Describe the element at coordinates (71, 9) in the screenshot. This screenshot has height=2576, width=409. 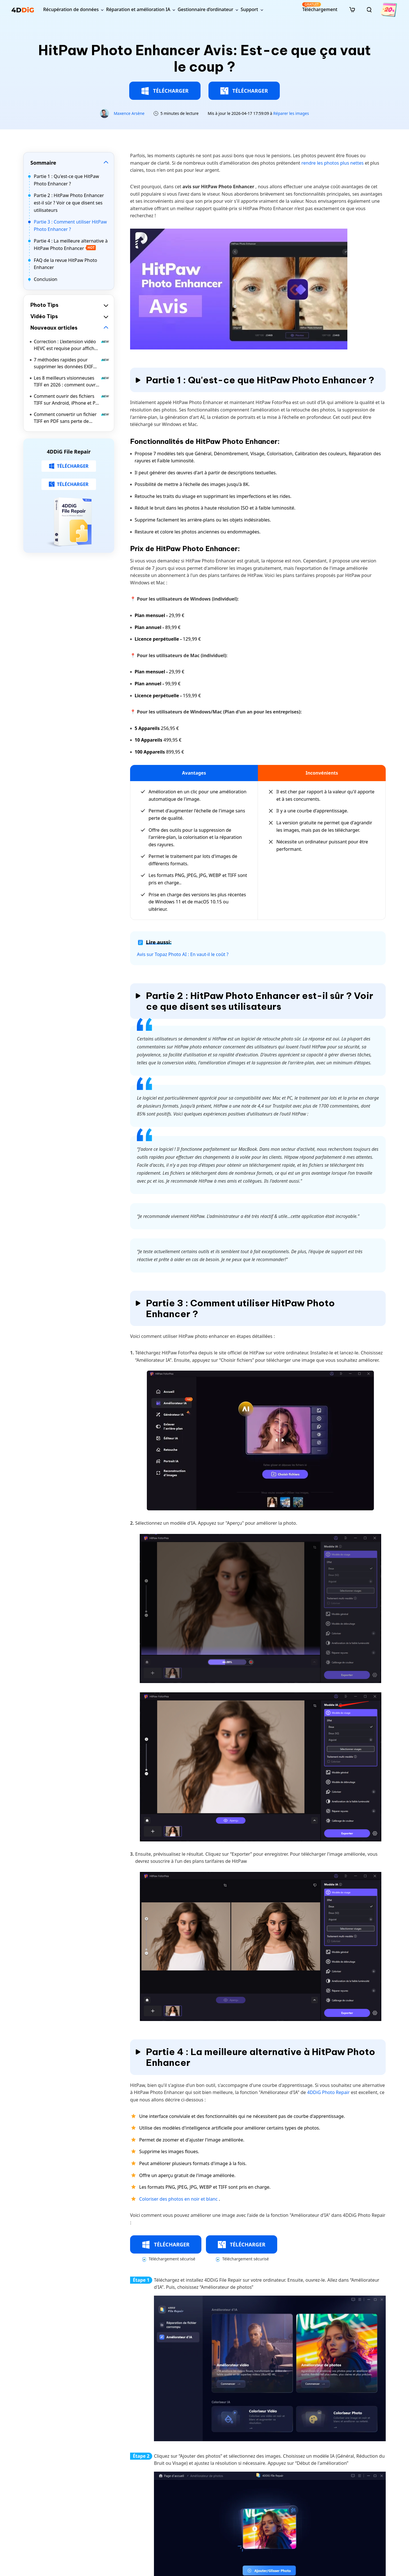
I see `Récupération de données` at that location.